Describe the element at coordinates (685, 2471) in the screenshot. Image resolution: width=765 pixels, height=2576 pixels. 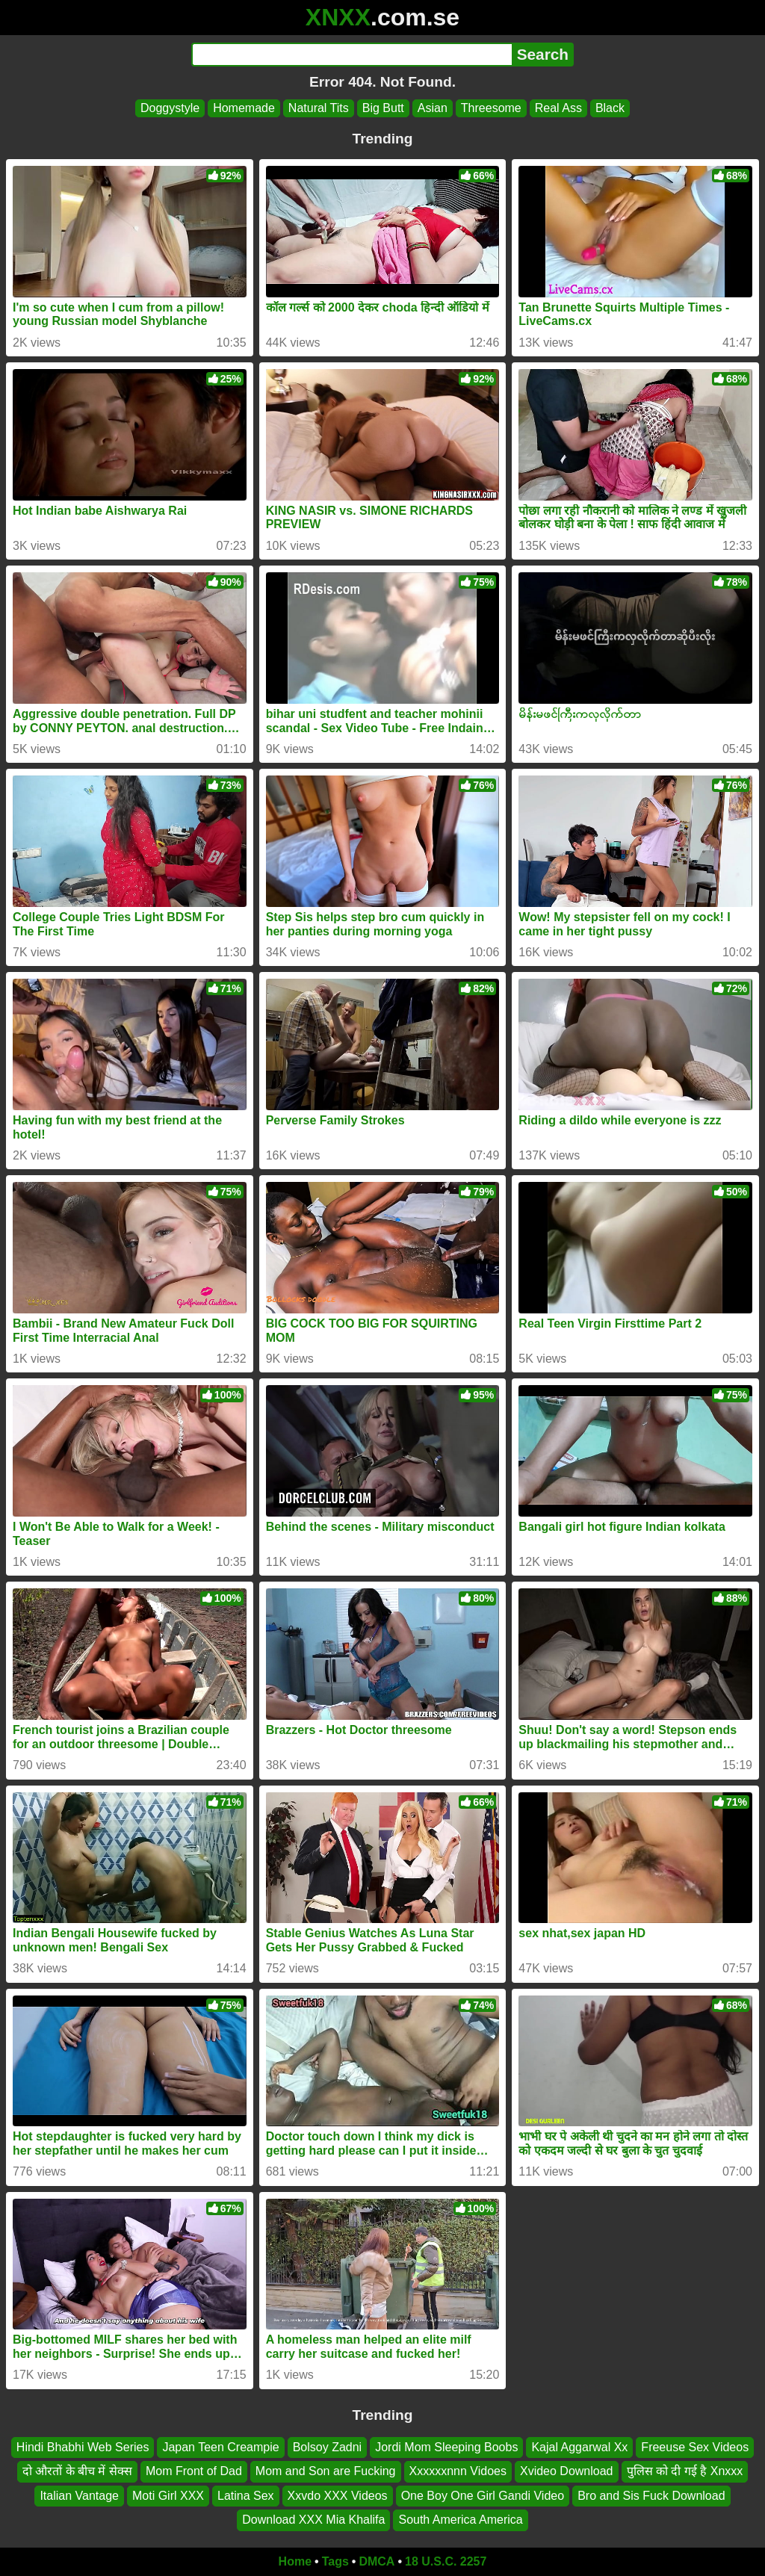
I see `पुलिस को दी गई है Xnxxx` at that location.